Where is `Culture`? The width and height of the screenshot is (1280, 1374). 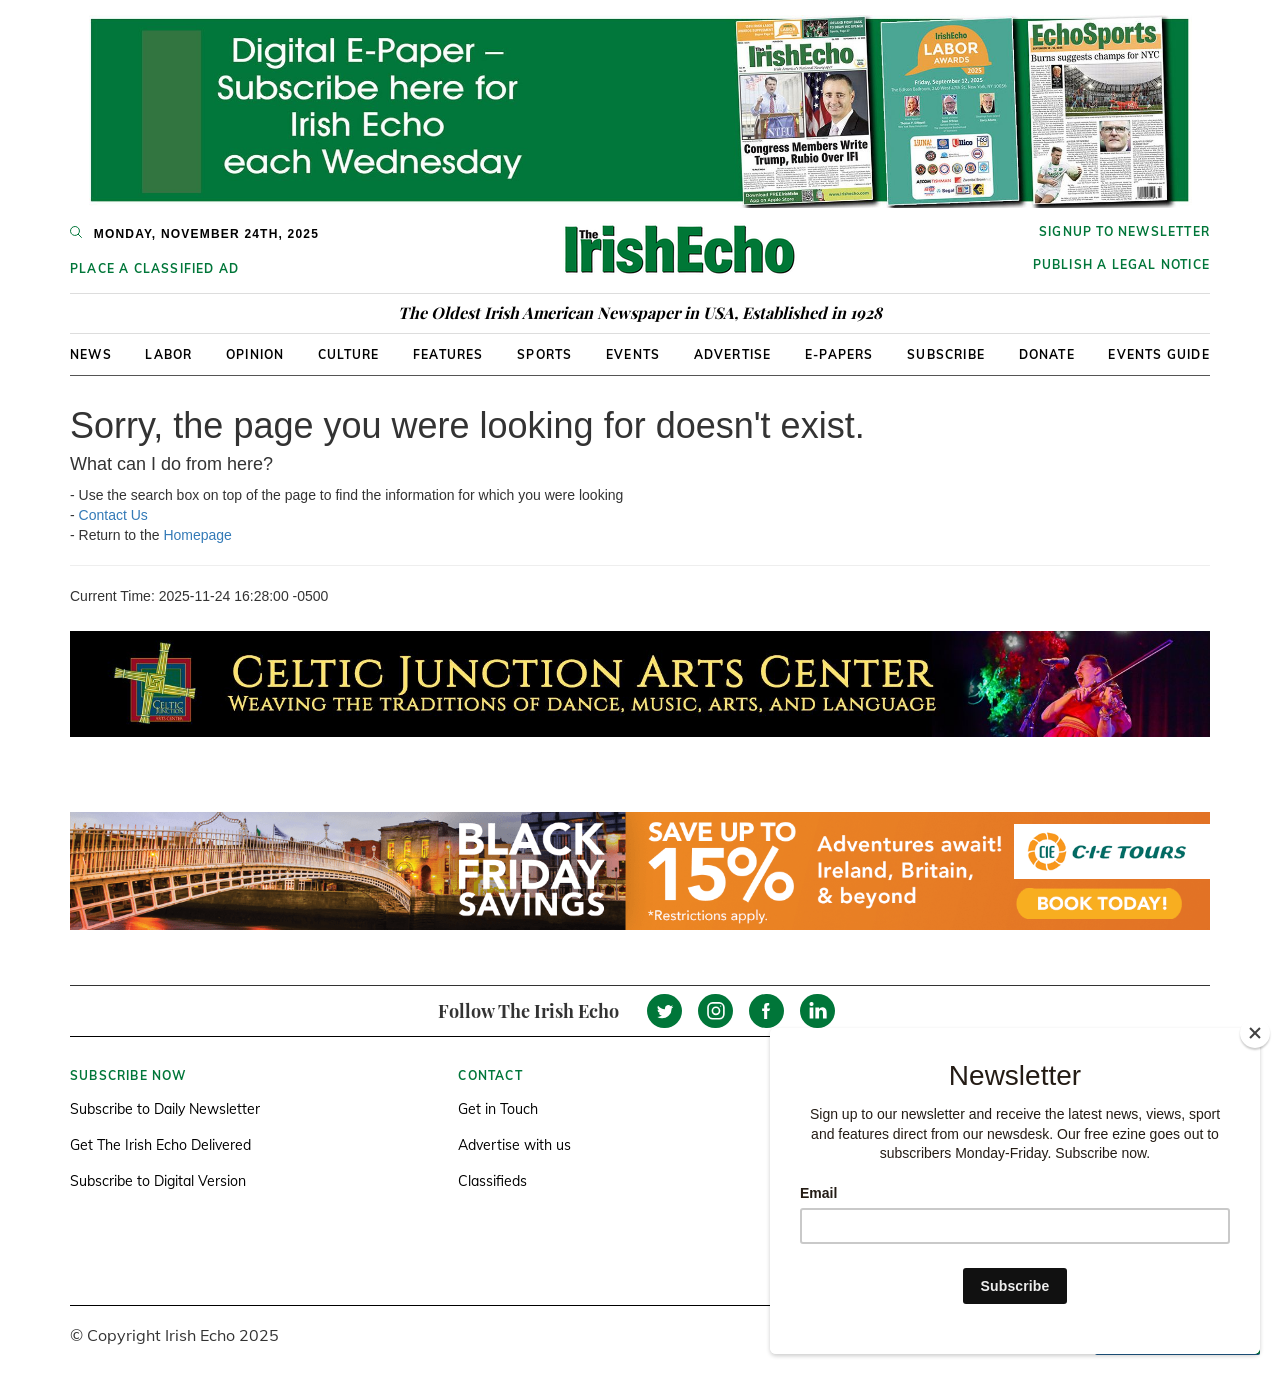 Culture is located at coordinates (348, 354).